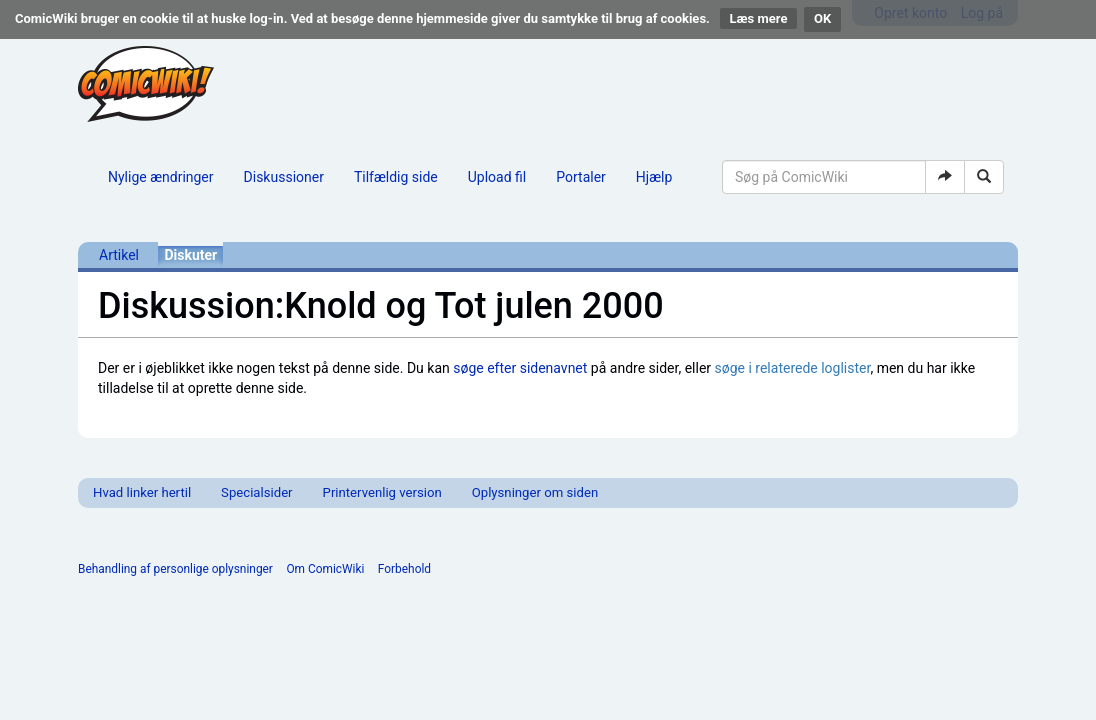 Image resolution: width=1096 pixels, height=720 pixels. What do you see at coordinates (759, 18) in the screenshot?
I see `Læs mere` at bounding box center [759, 18].